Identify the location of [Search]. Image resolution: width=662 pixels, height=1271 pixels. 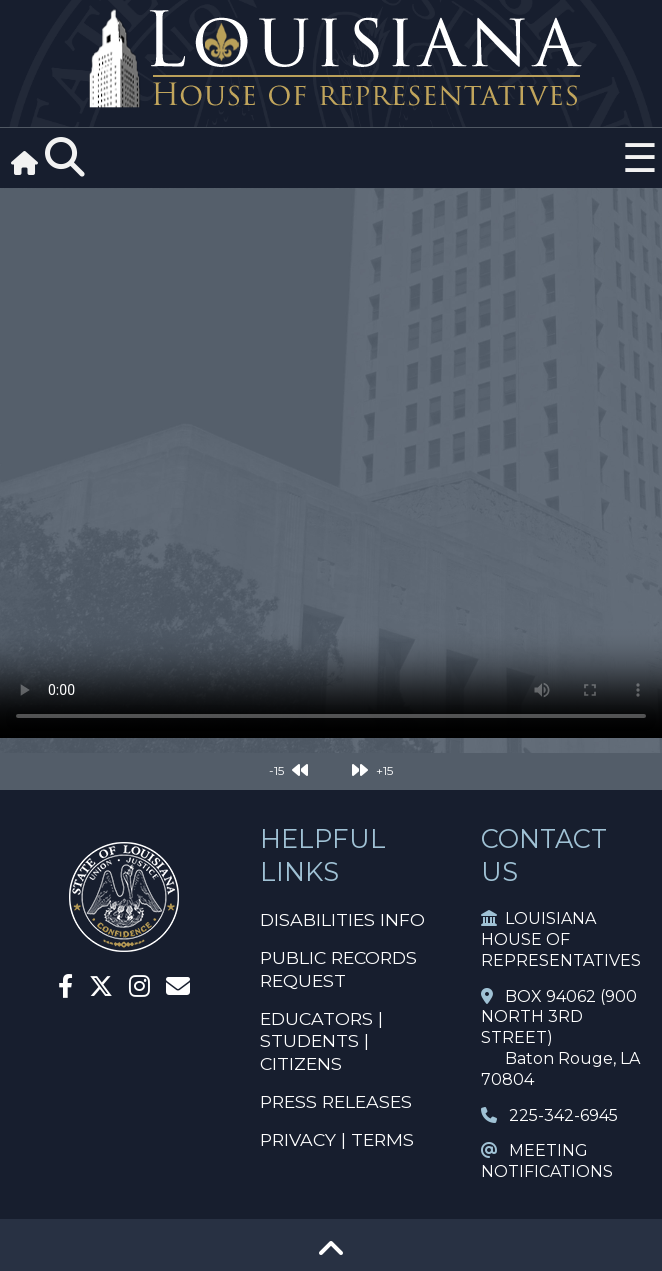
(65, 158).